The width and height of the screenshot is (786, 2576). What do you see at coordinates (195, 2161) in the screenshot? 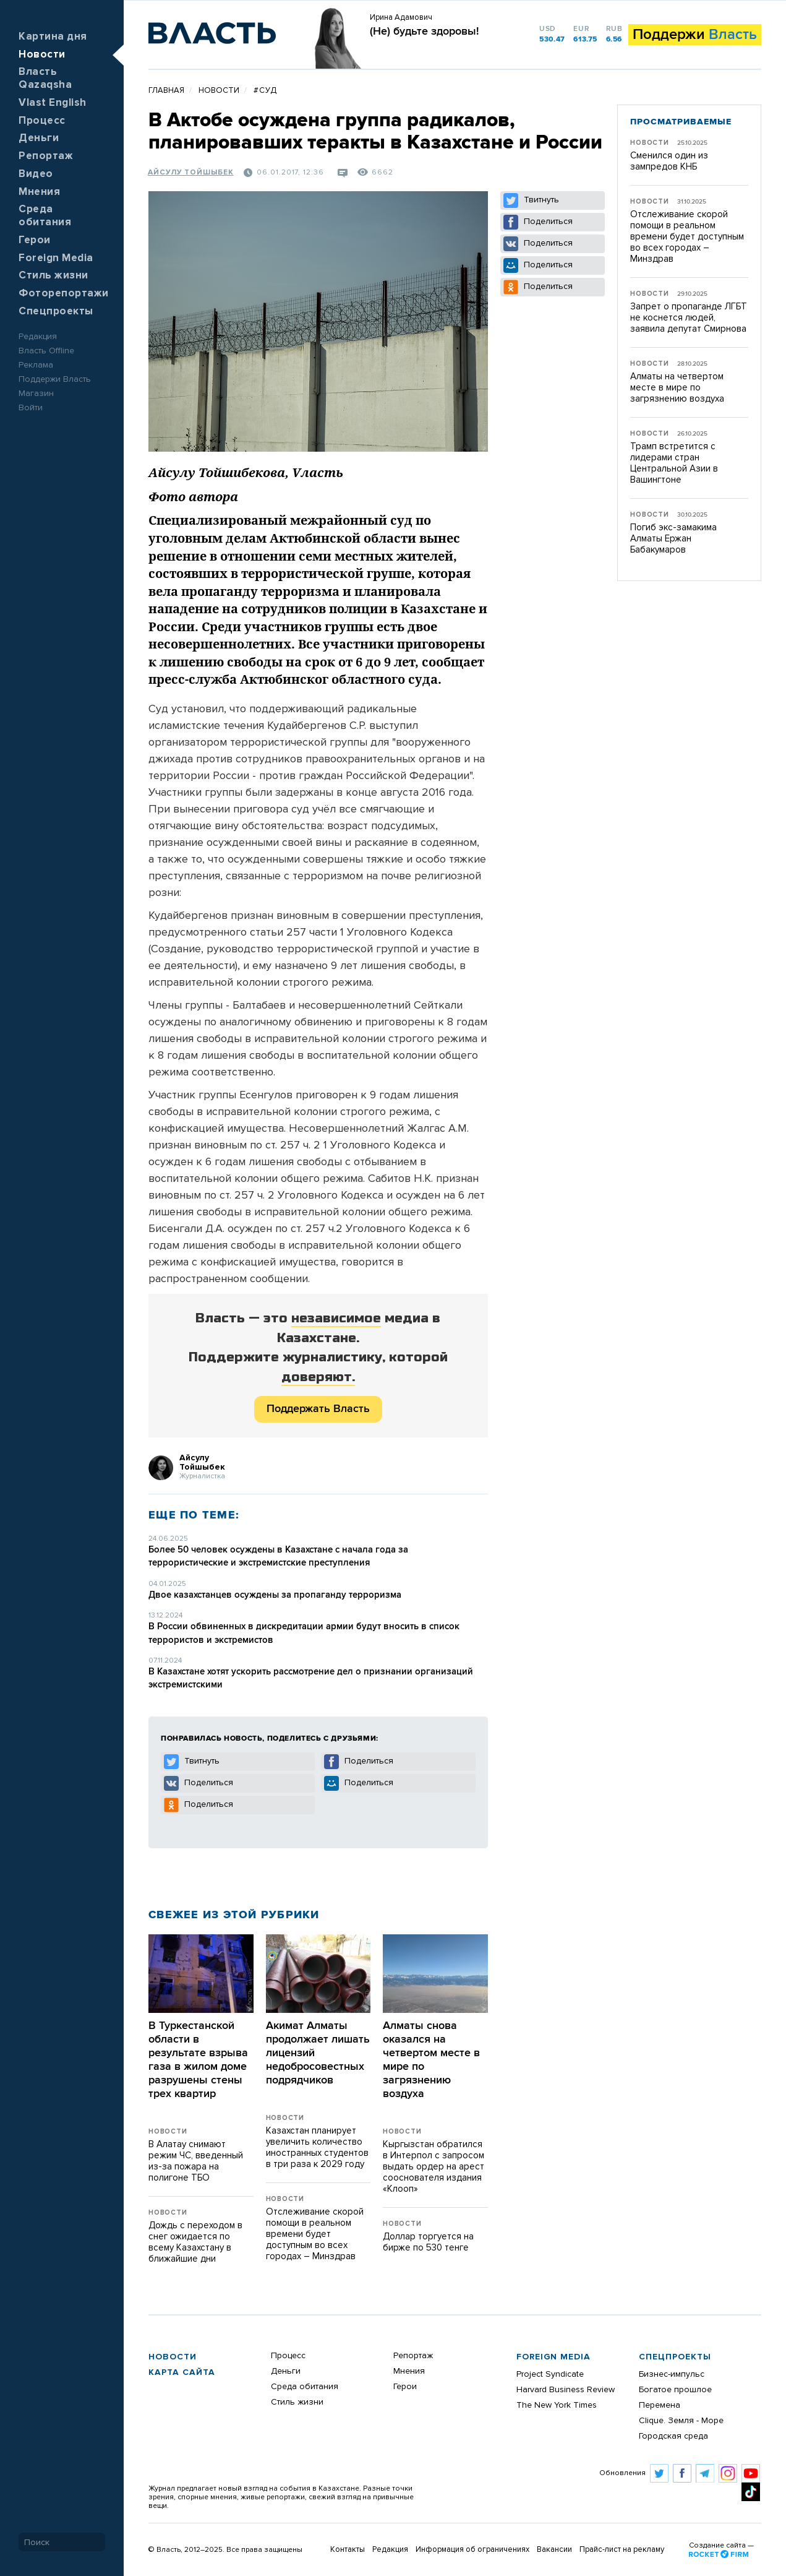
I see `В Алатау снимают режим ЧС, введенный из-за пожара на полигоне ТБО` at bounding box center [195, 2161].